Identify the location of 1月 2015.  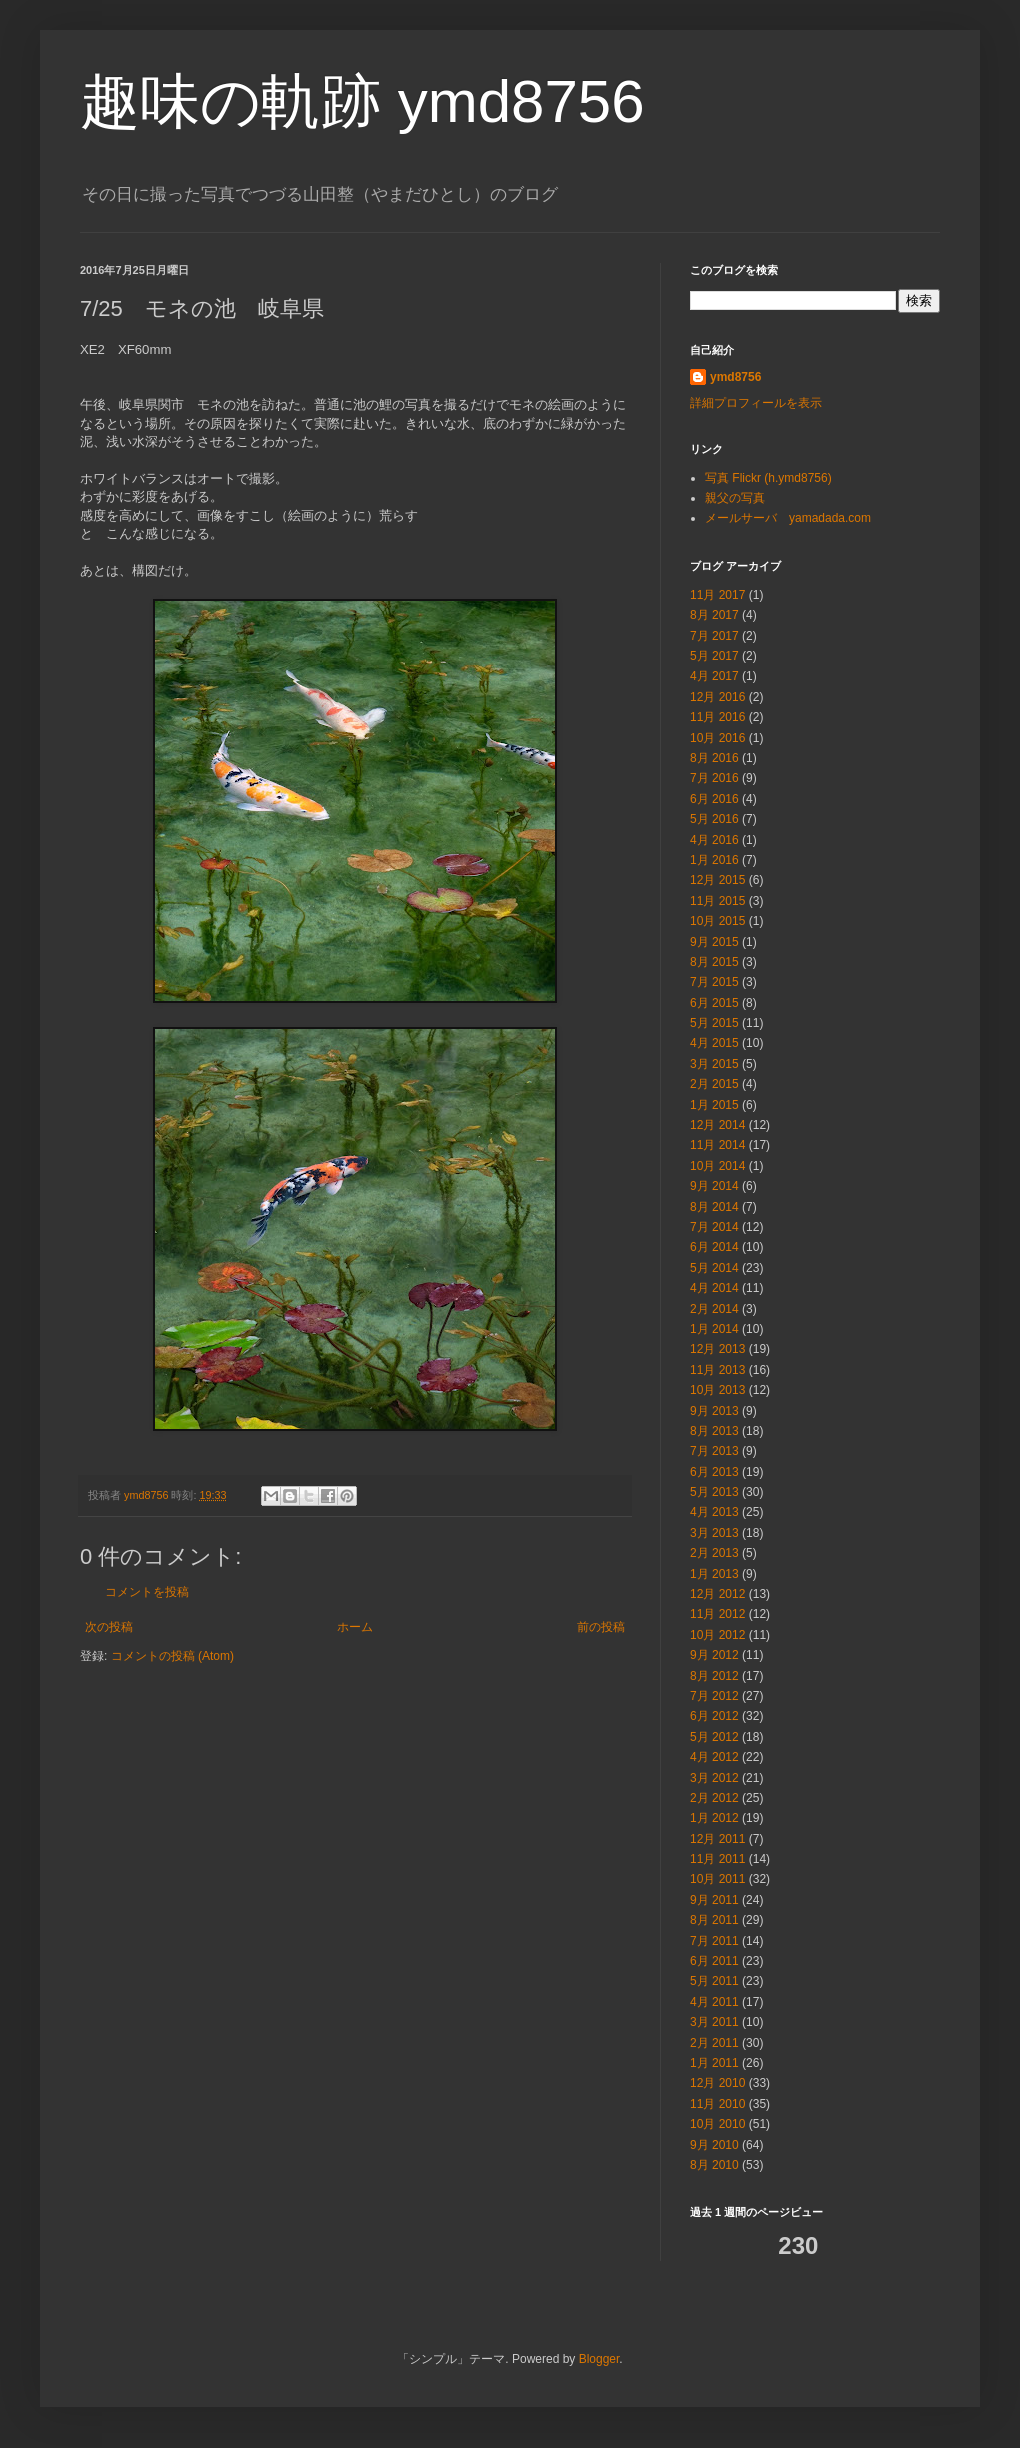
(714, 1105).